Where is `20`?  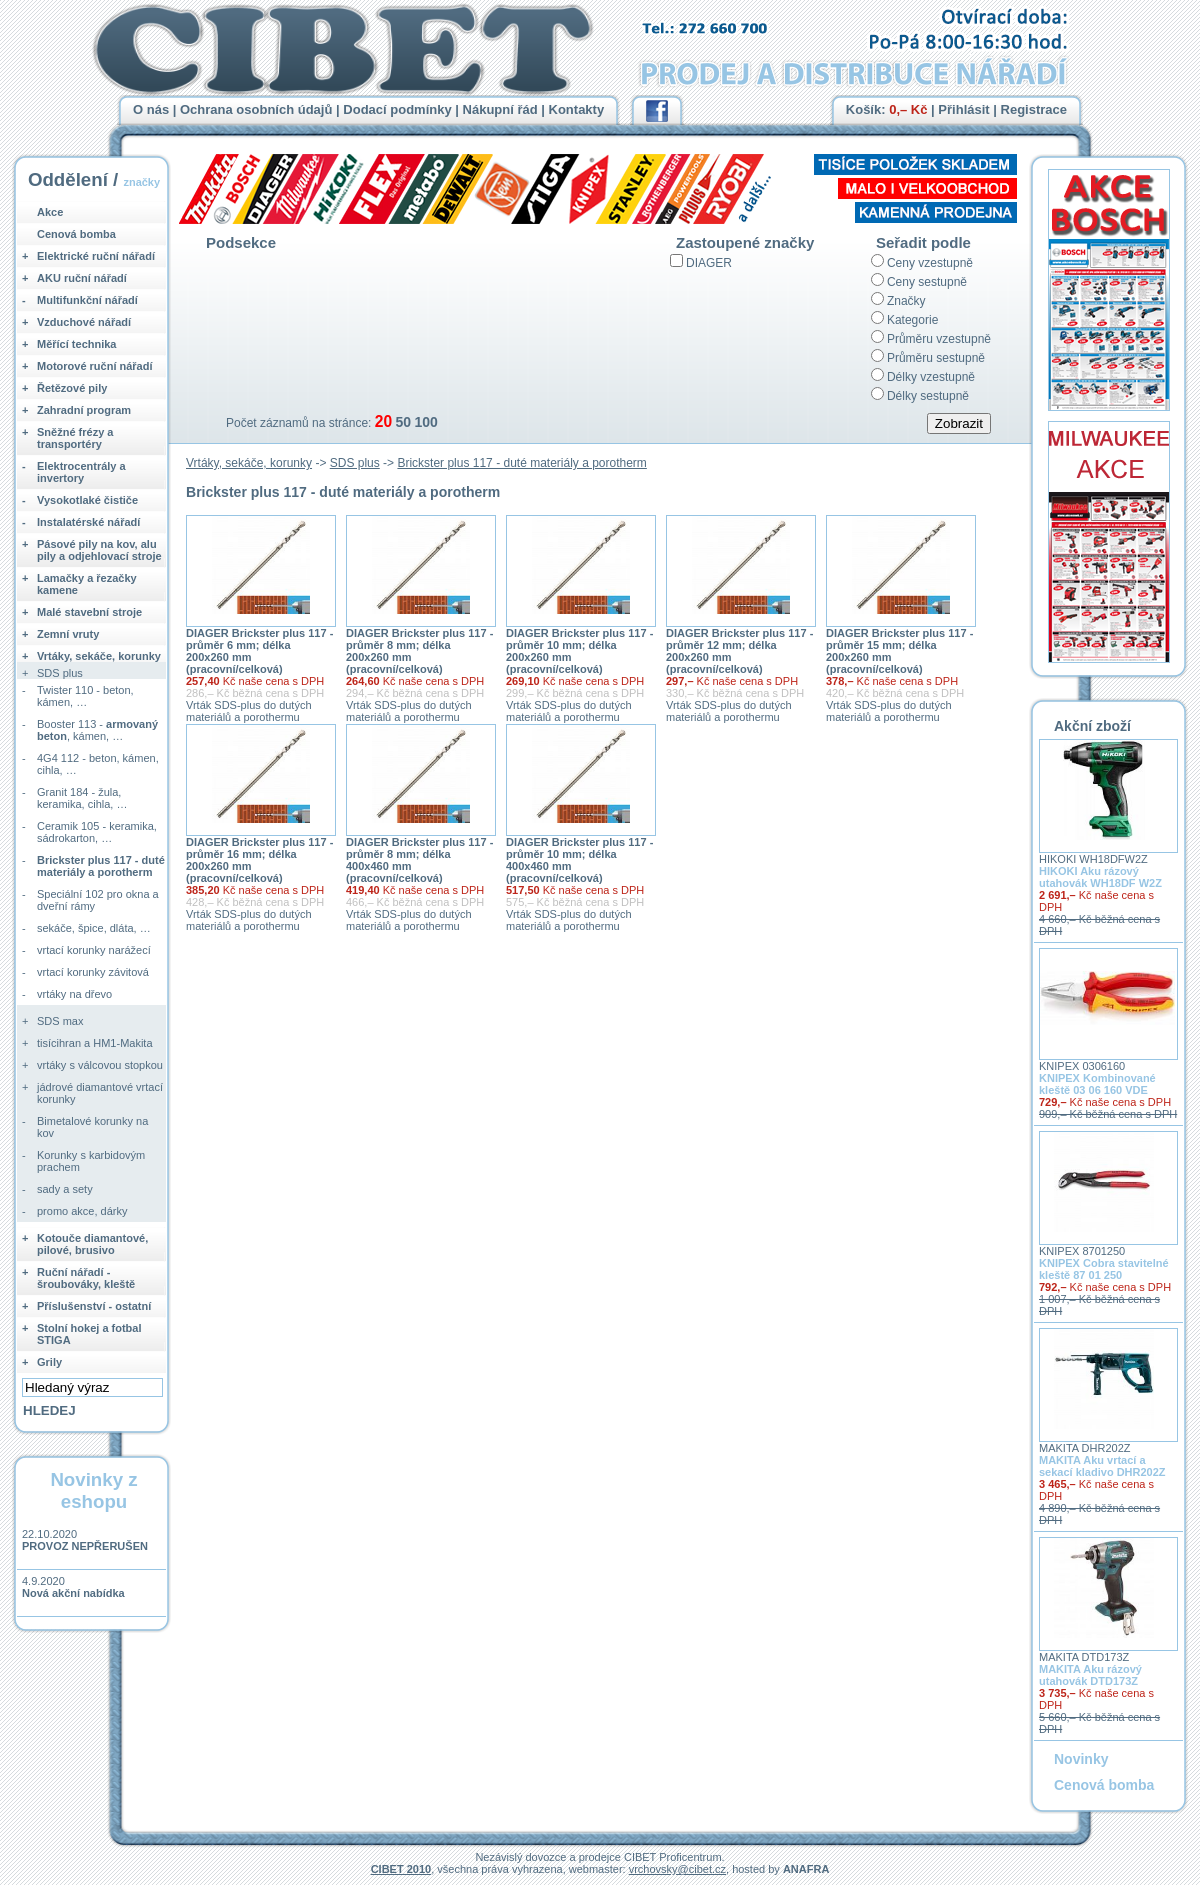 20 is located at coordinates (383, 421).